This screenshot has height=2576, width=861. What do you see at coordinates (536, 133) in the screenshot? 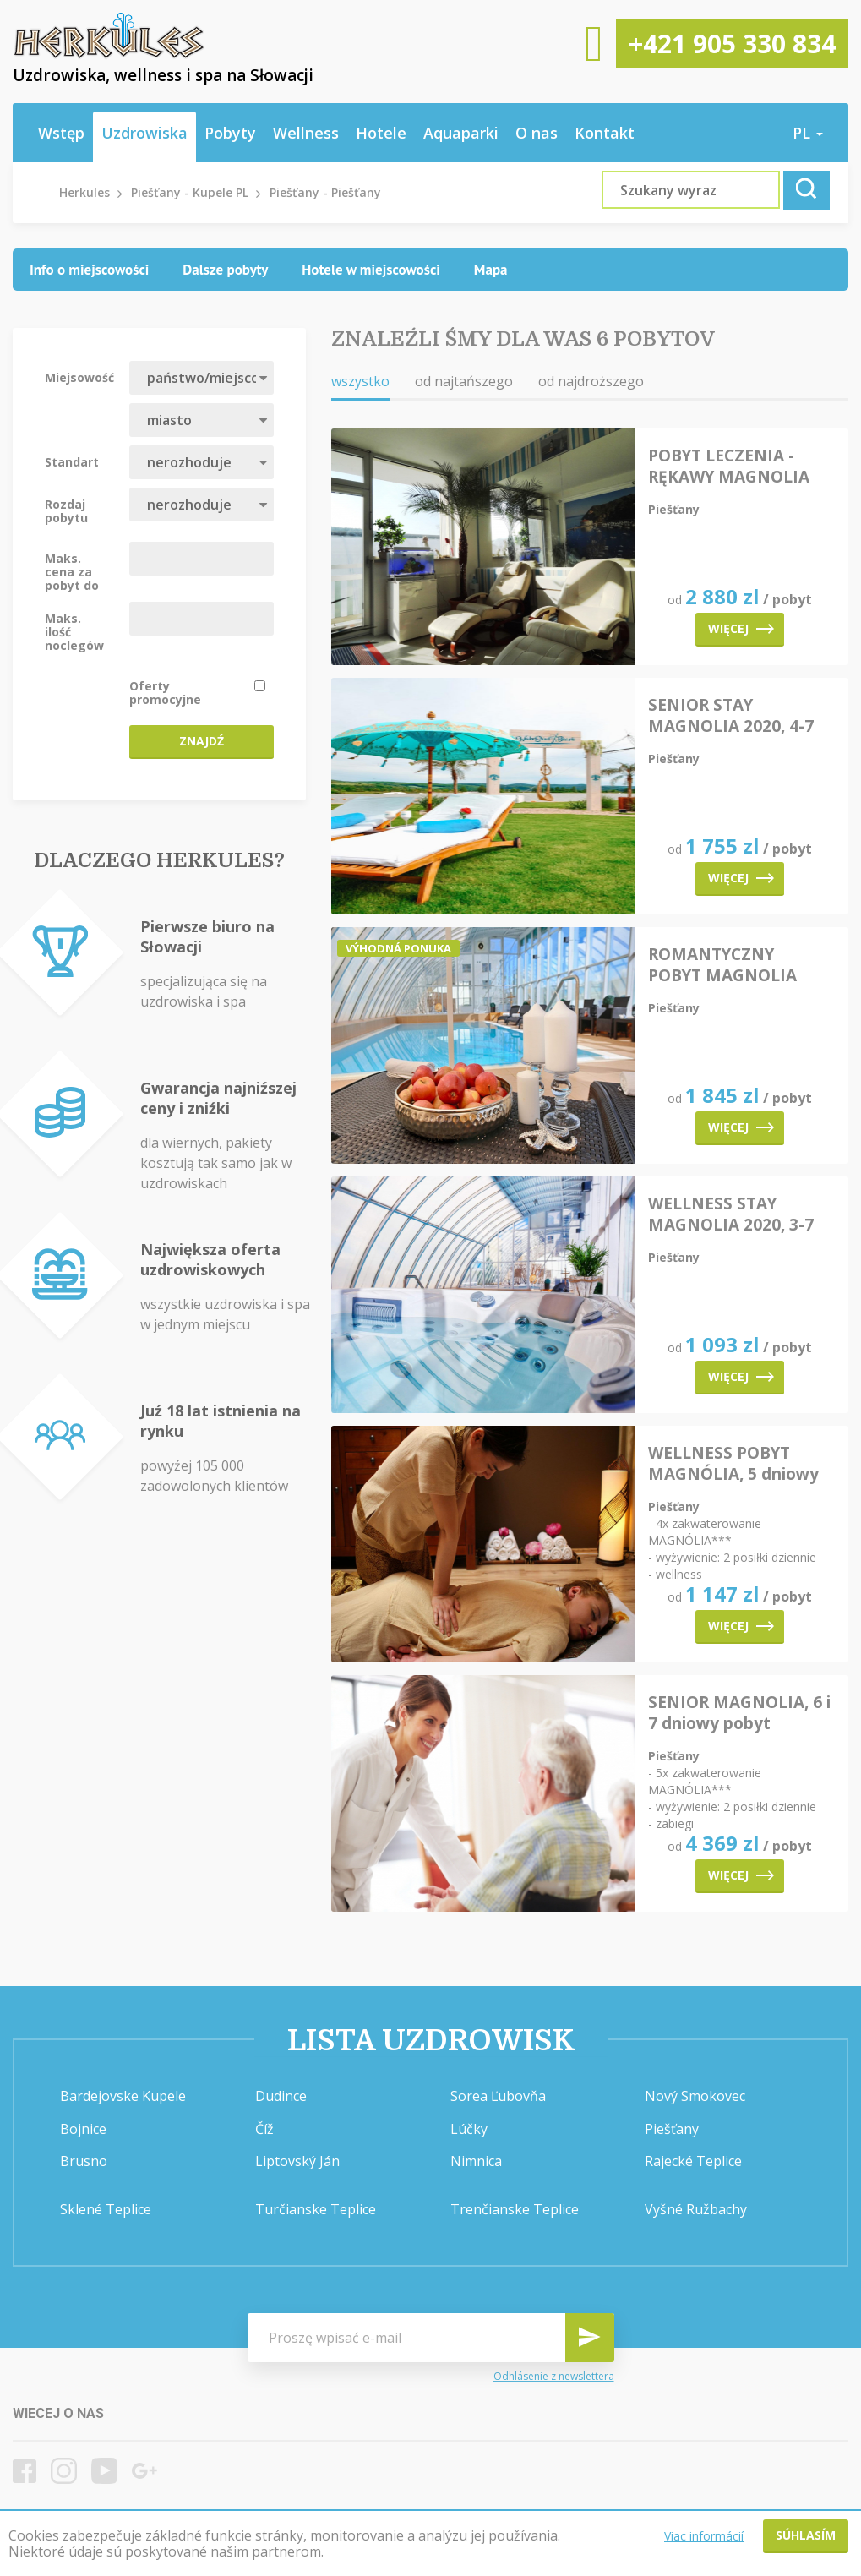
I see `O nas` at bounding box center [536, 133].